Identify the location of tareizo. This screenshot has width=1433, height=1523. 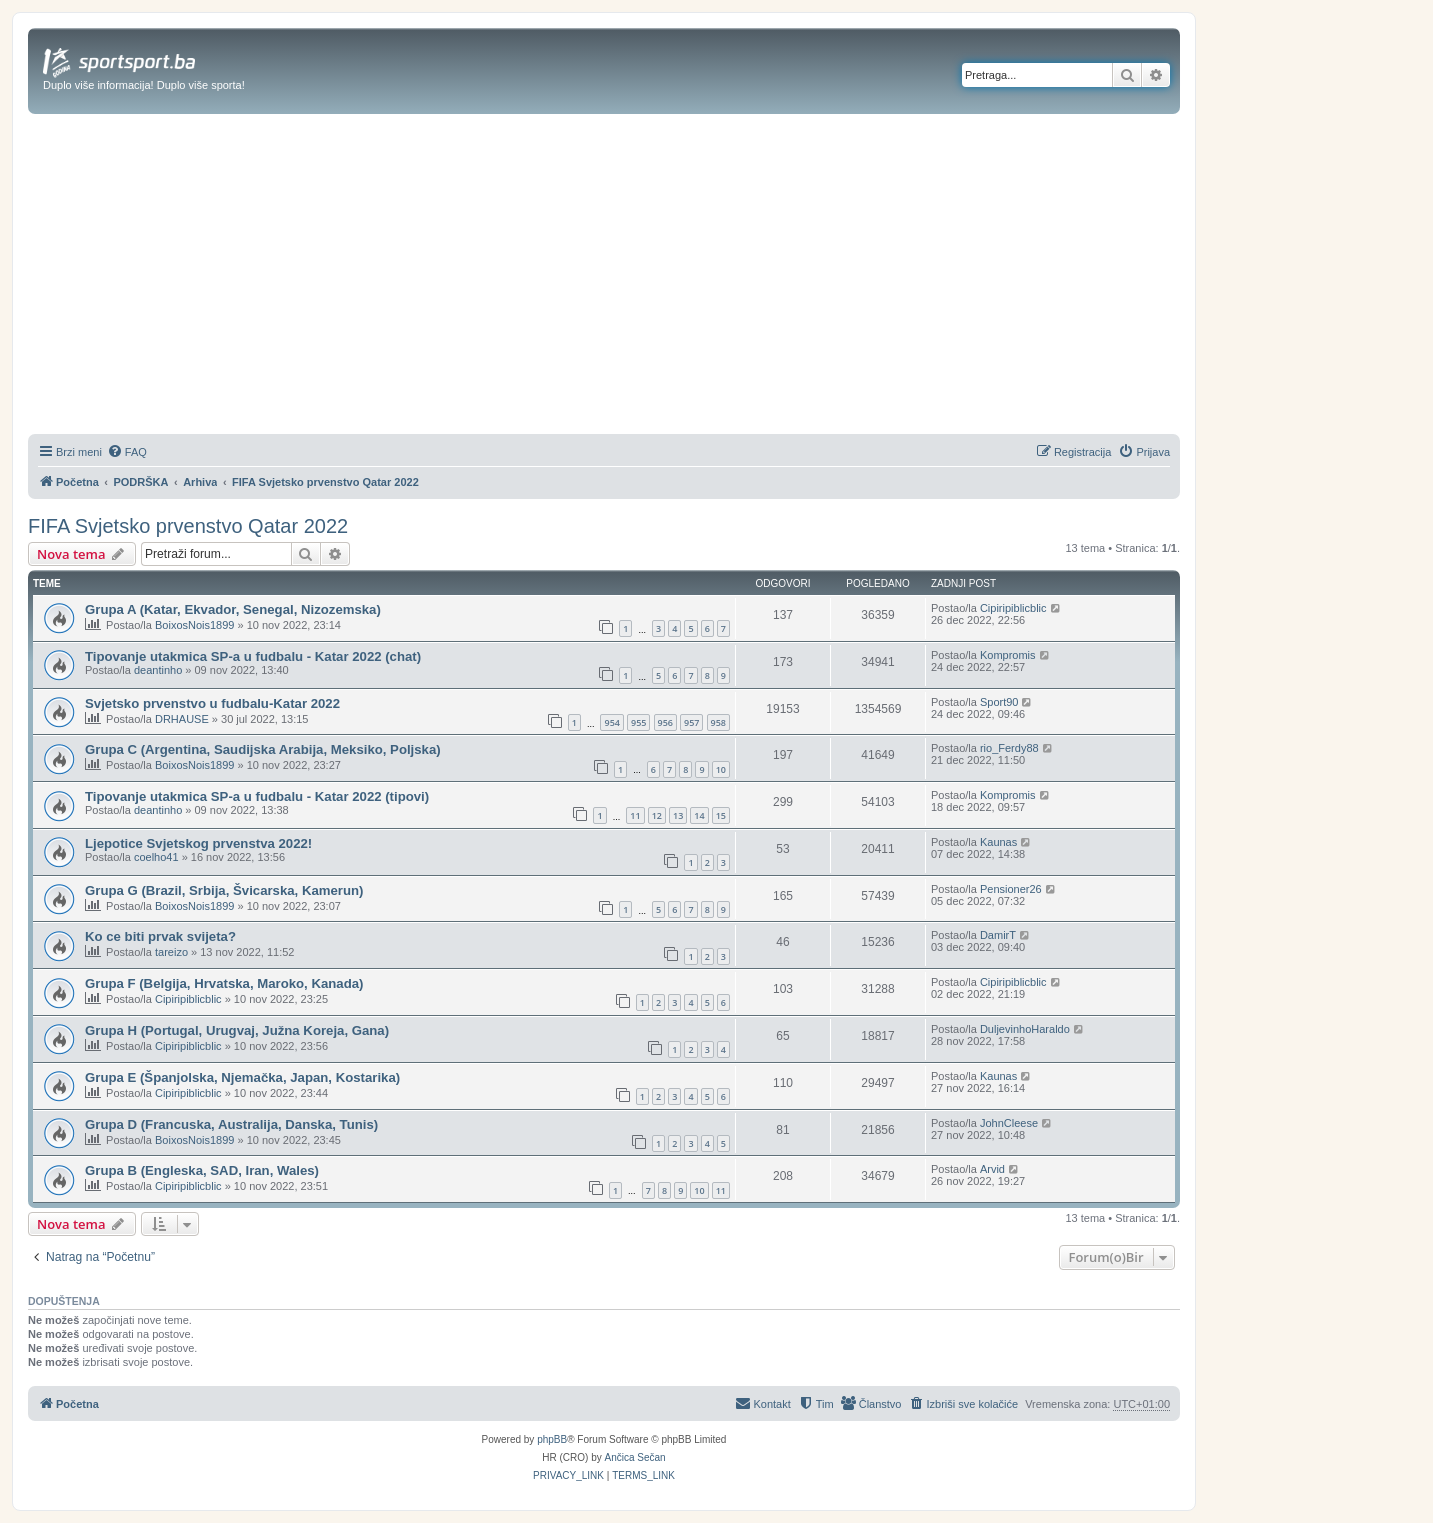
(171, 952).